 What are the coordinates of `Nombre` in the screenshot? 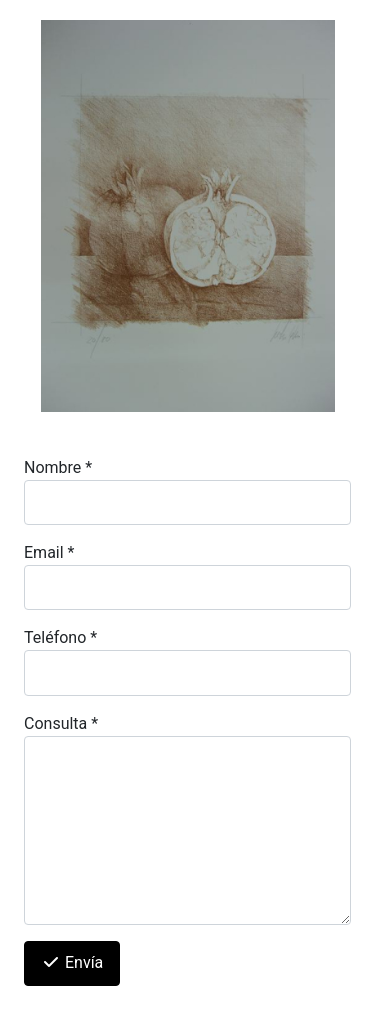 It's located at (58, 467).